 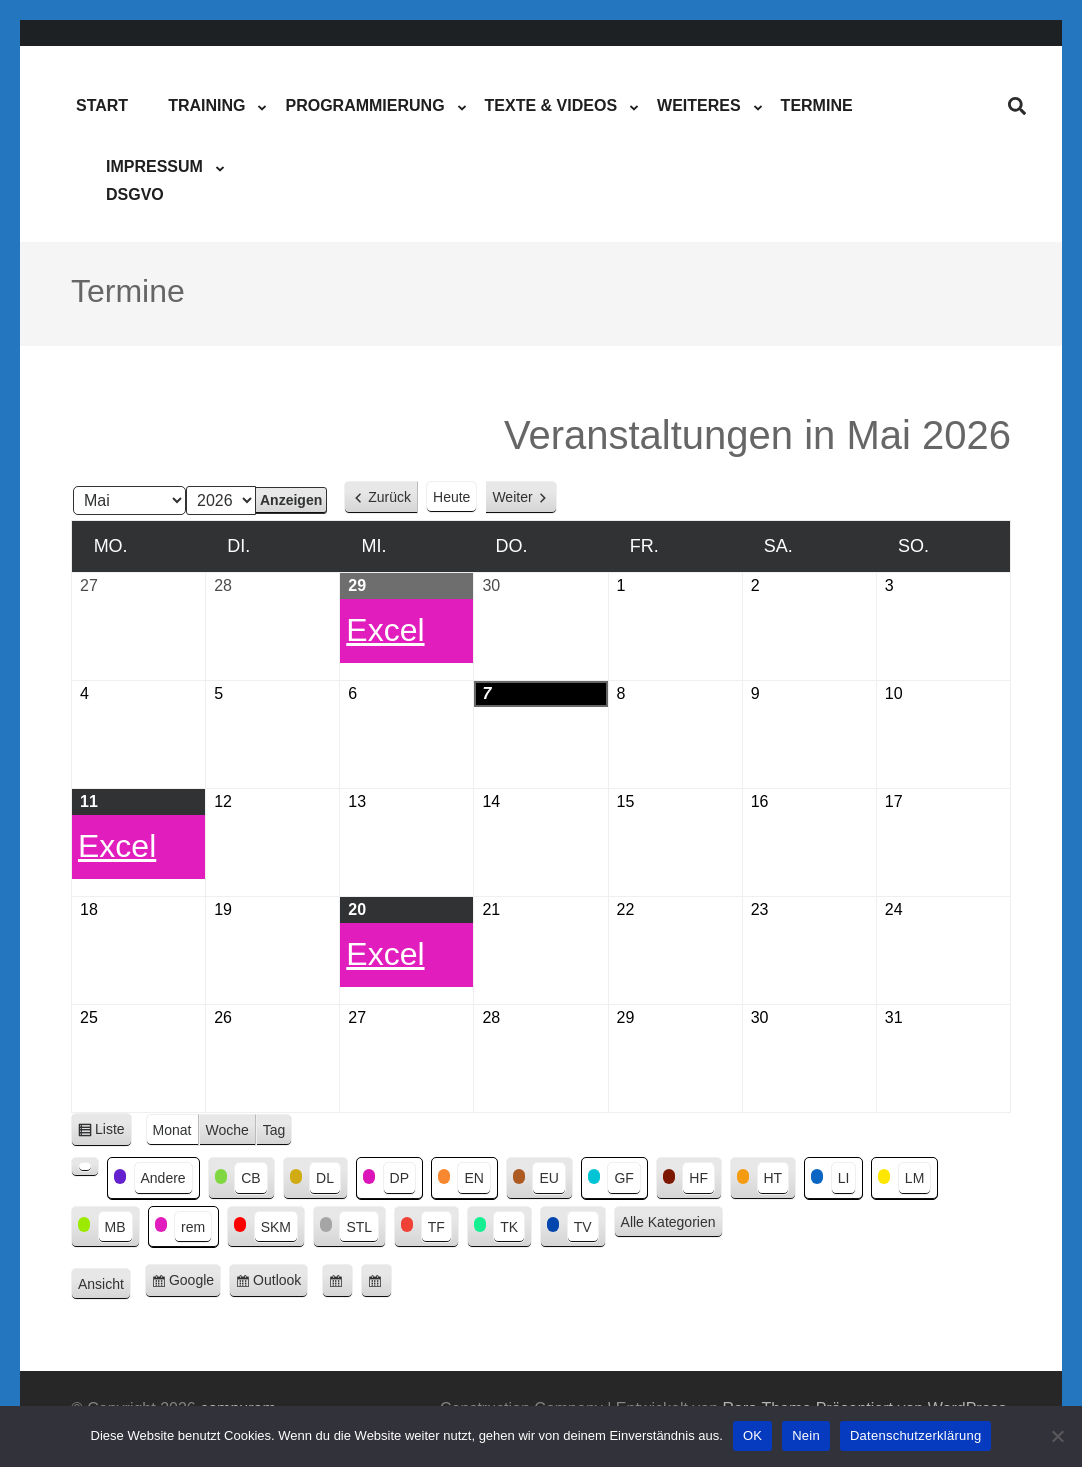 I want to click on Termine, so click(x=817, y=105).